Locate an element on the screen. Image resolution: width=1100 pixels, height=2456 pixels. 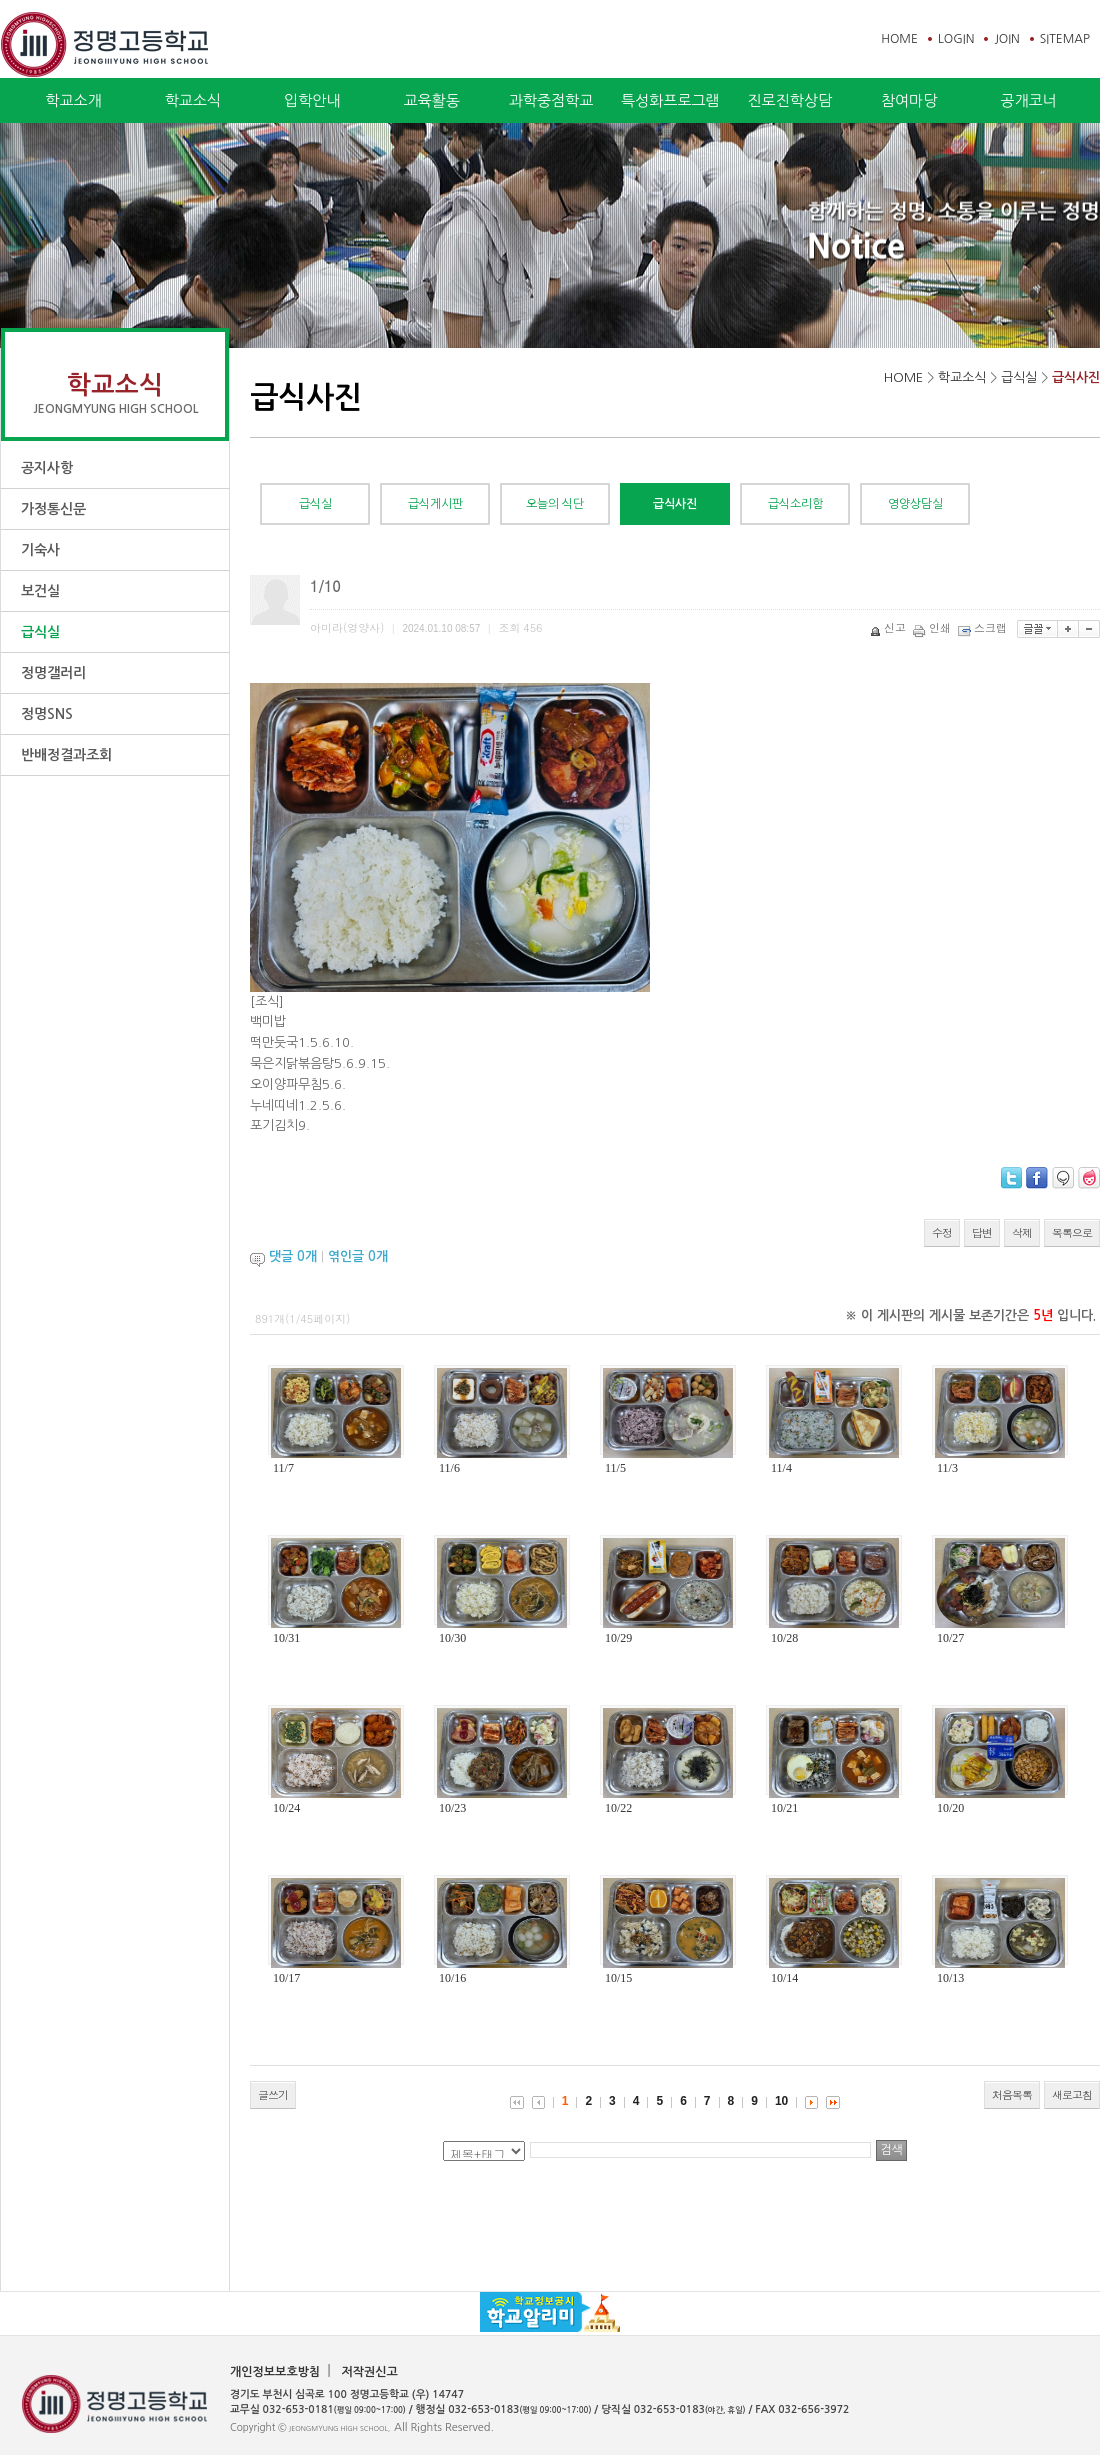
인쇄 is located at coordinates (933, 627).